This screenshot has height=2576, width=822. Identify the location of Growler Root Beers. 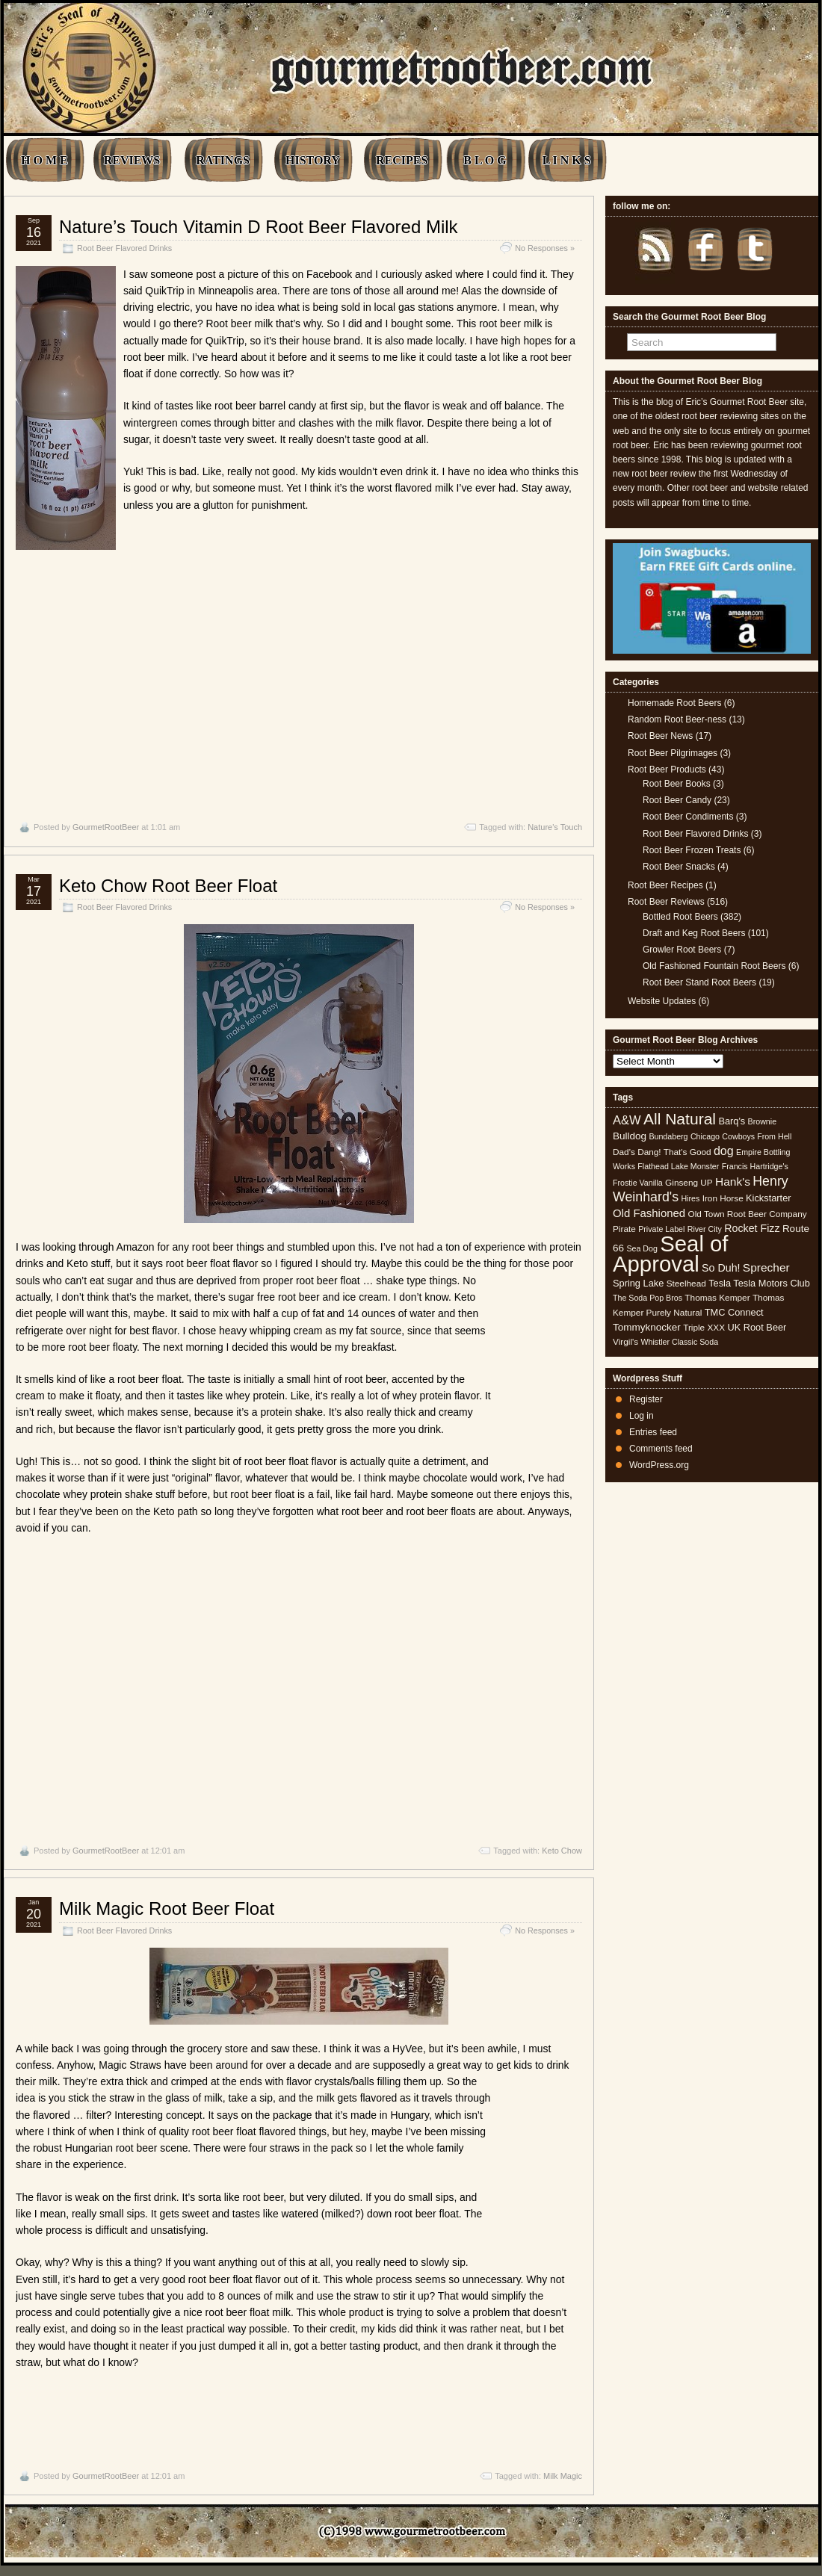
(682, 949).